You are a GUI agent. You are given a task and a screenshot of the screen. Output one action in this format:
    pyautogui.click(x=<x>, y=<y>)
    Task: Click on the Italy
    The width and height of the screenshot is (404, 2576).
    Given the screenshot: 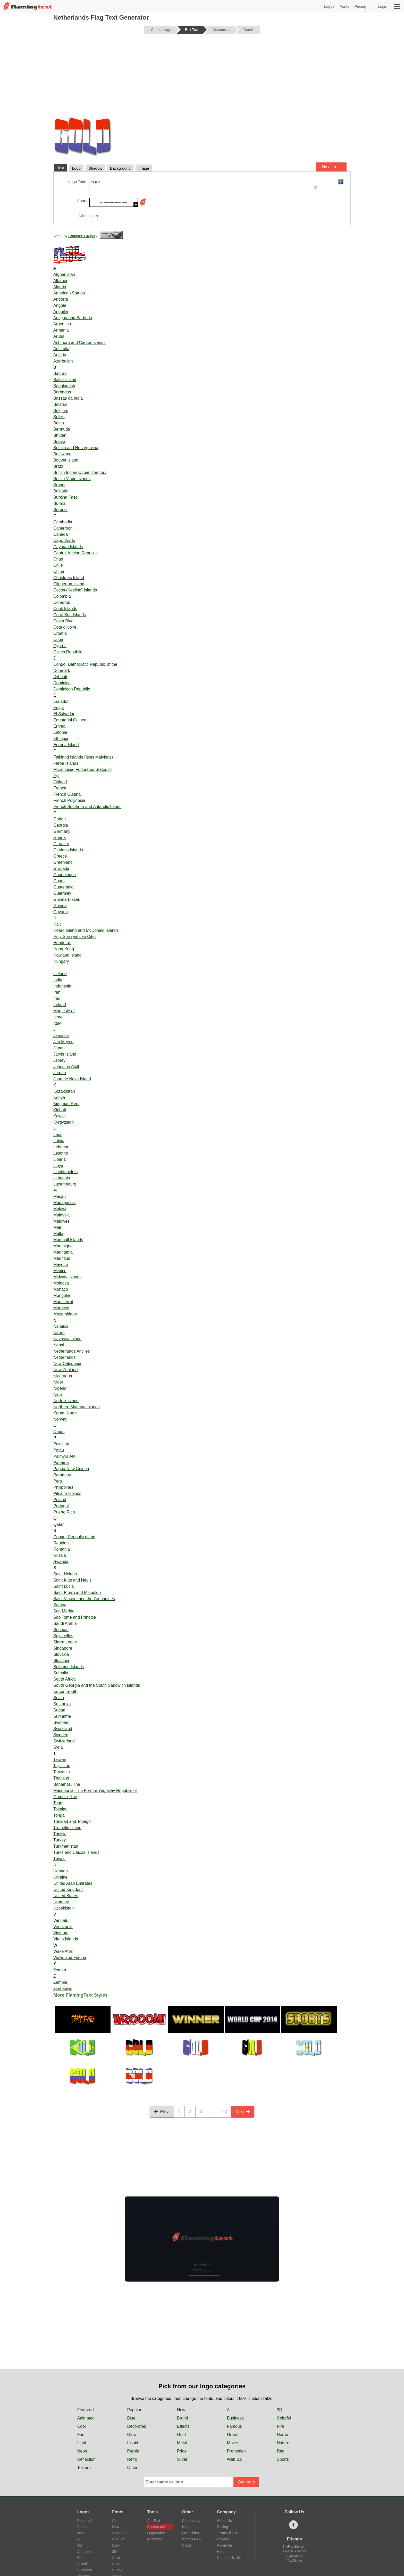 What is the action you would take?
    pyautogui.click(x=57, y=1023)
    